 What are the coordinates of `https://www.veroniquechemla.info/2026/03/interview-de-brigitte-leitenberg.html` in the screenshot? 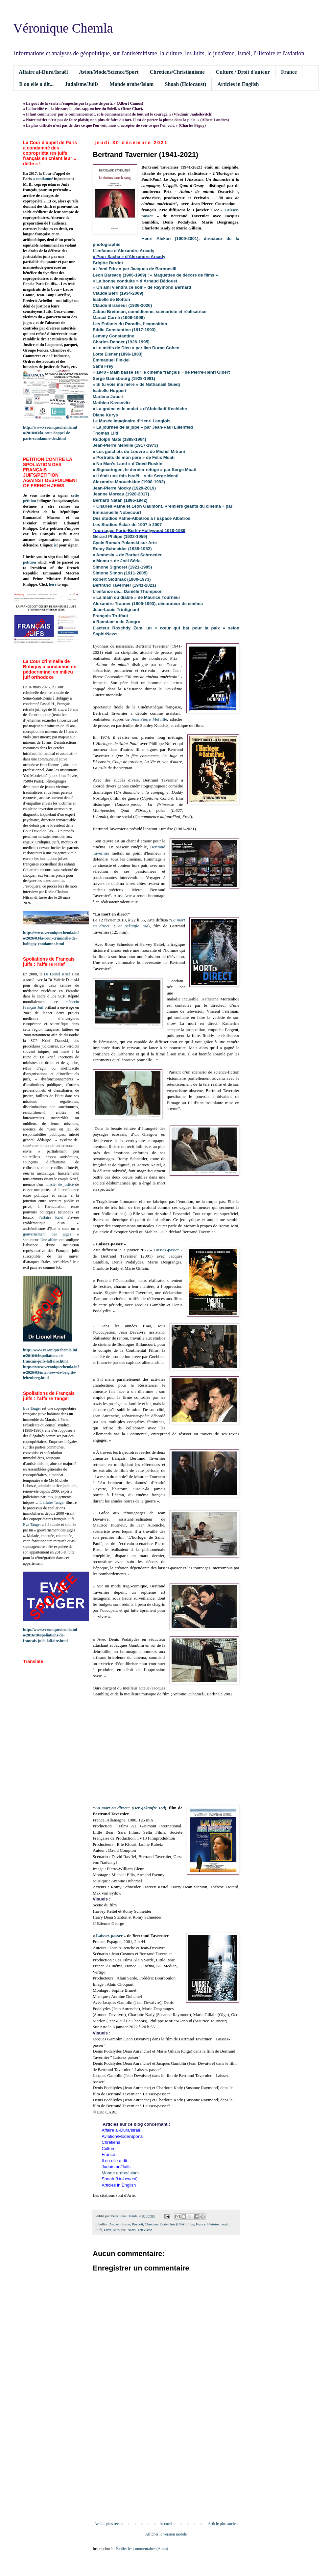 It's located at (51, 1372).